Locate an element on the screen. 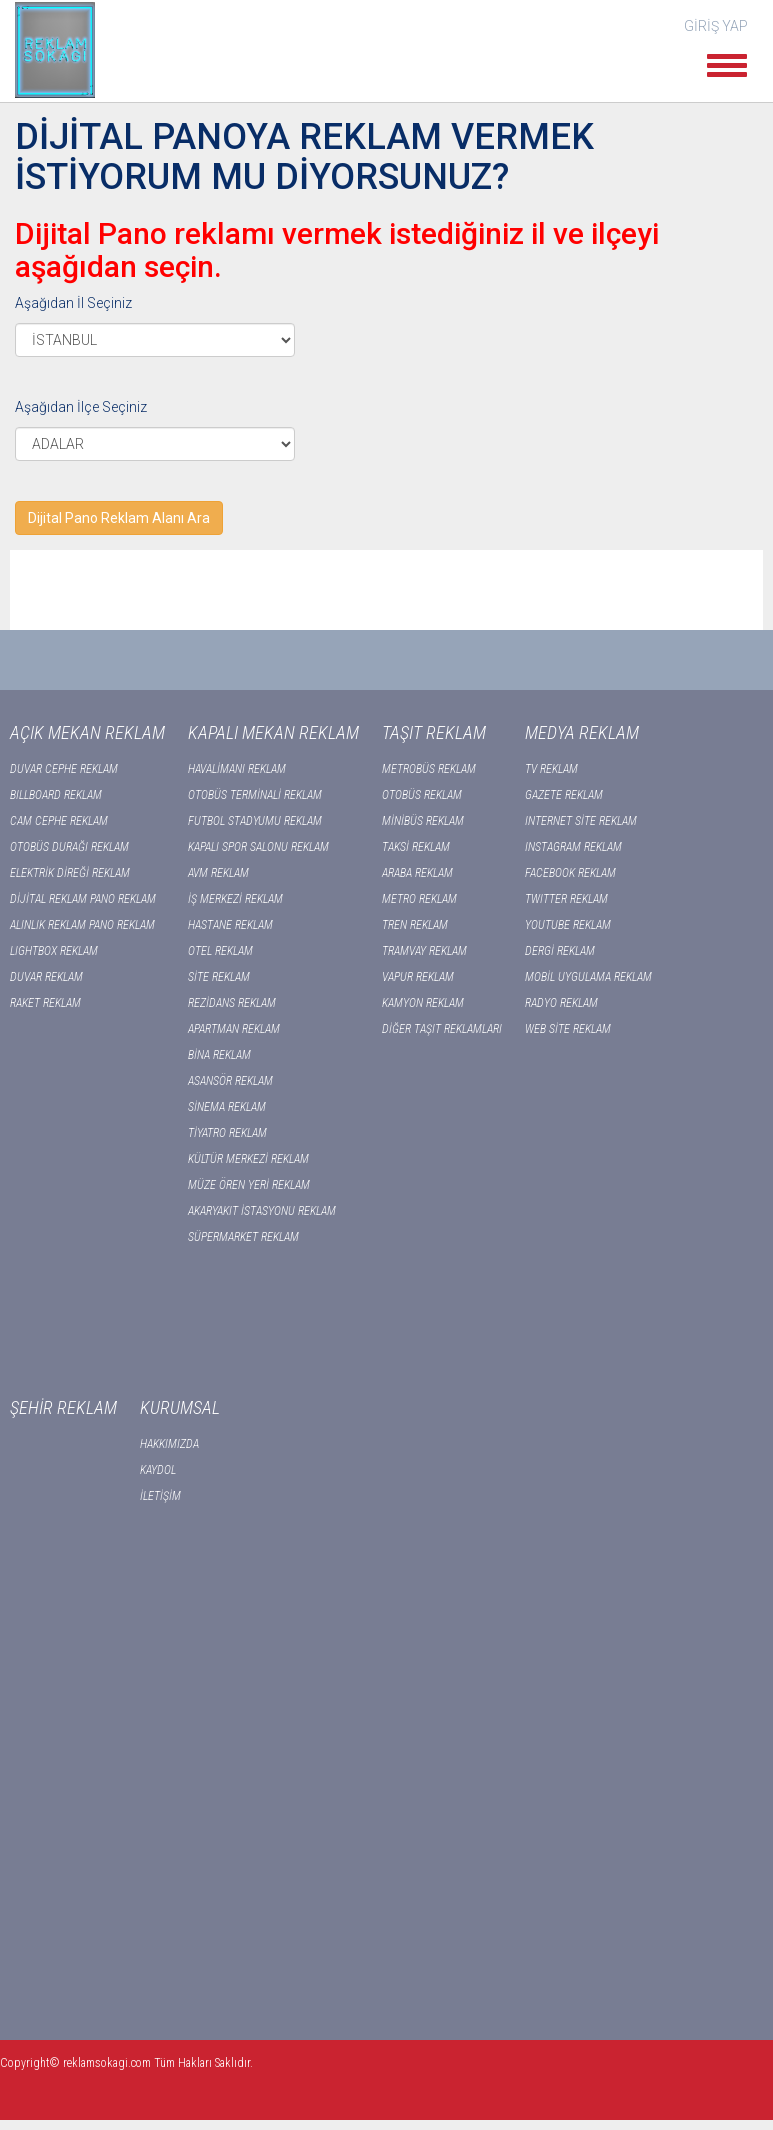 The image size is (773, 2130). SİTE REKLAM is located at coordinates (219, 977).